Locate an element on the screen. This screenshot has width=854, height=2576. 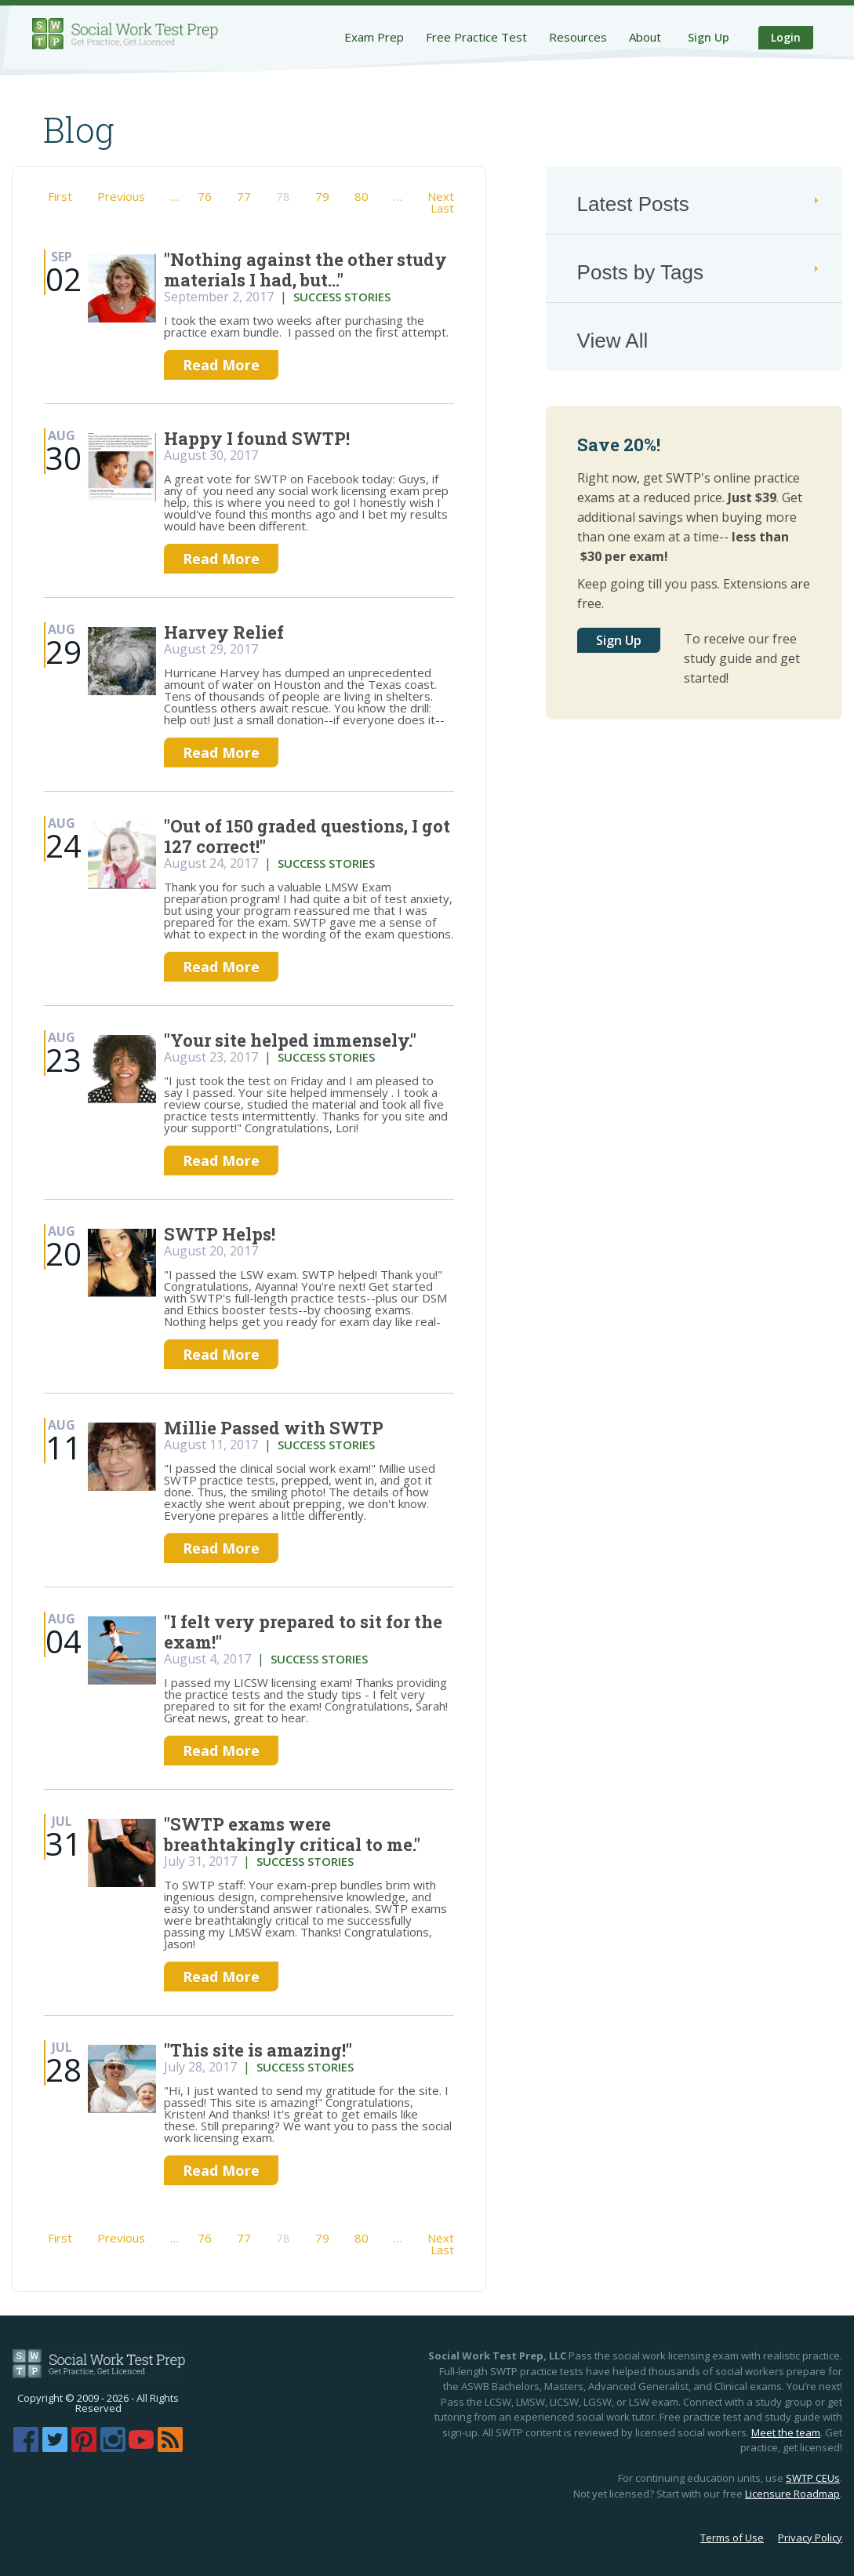
"SWTP exams were breathtakingly critical to me." is located at coordinates (292, 1834).